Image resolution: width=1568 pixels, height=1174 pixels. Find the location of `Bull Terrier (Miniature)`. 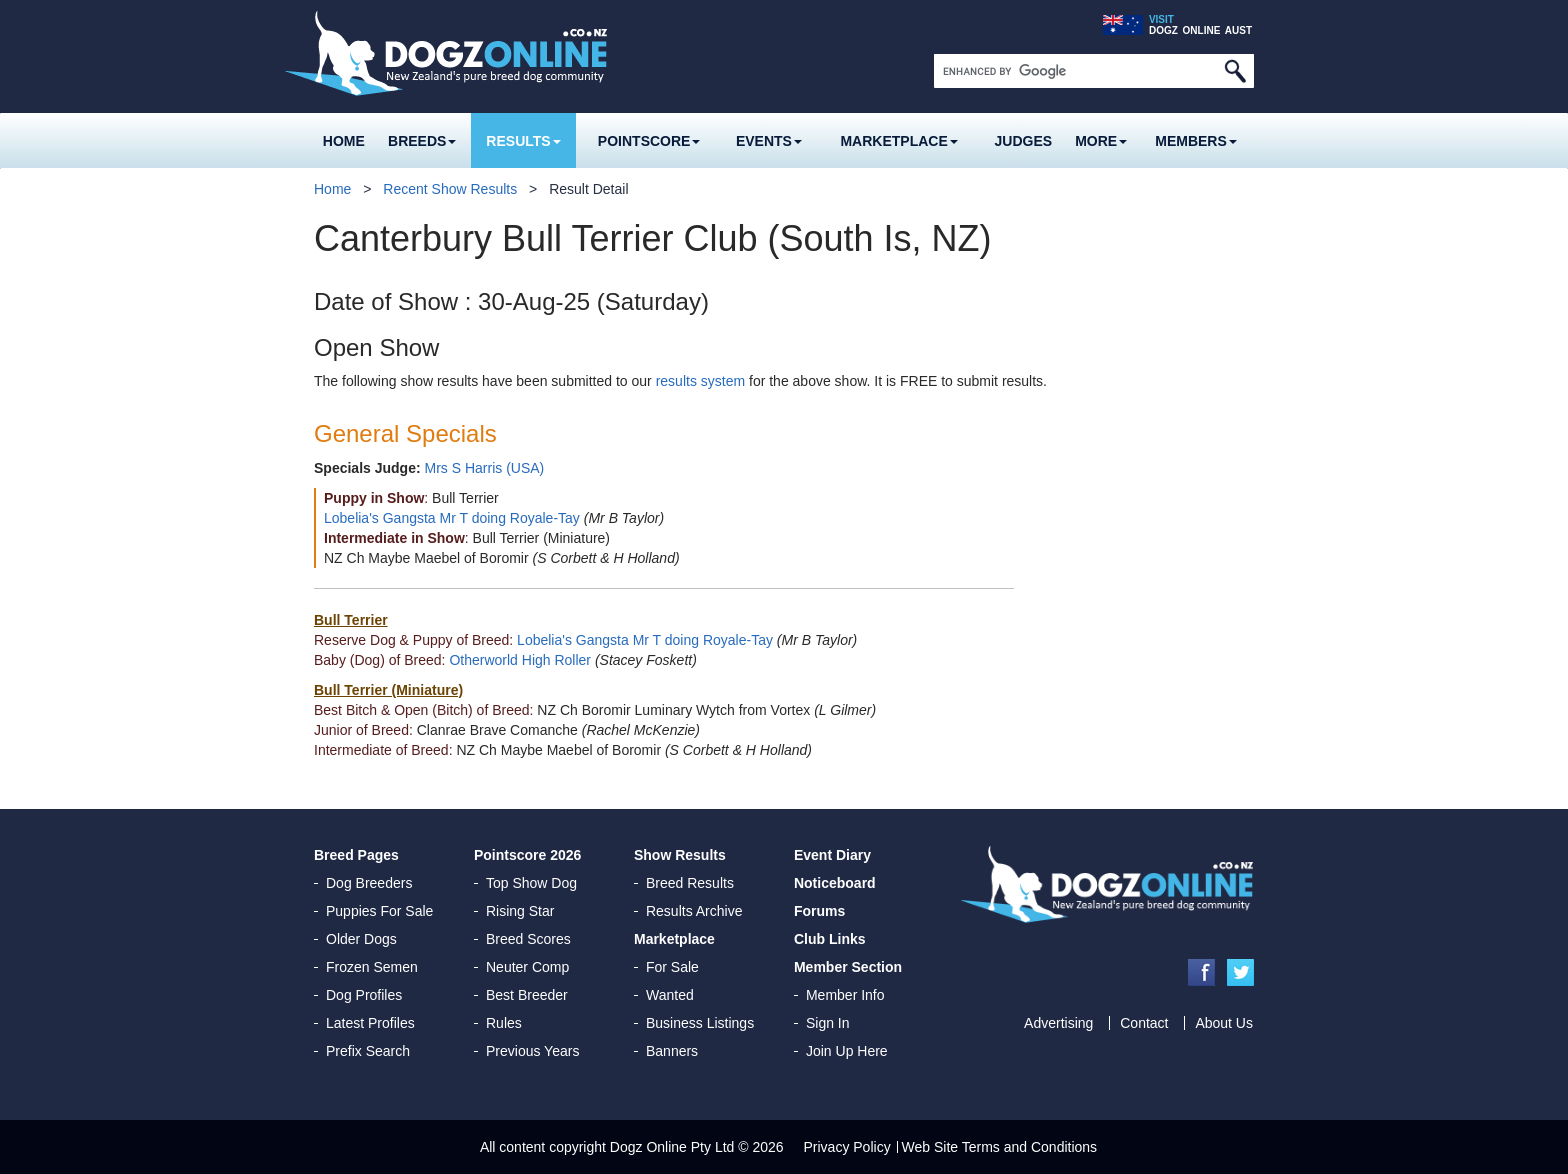

Bull Terrier (Miniature) is located at coordinates (388, 690).